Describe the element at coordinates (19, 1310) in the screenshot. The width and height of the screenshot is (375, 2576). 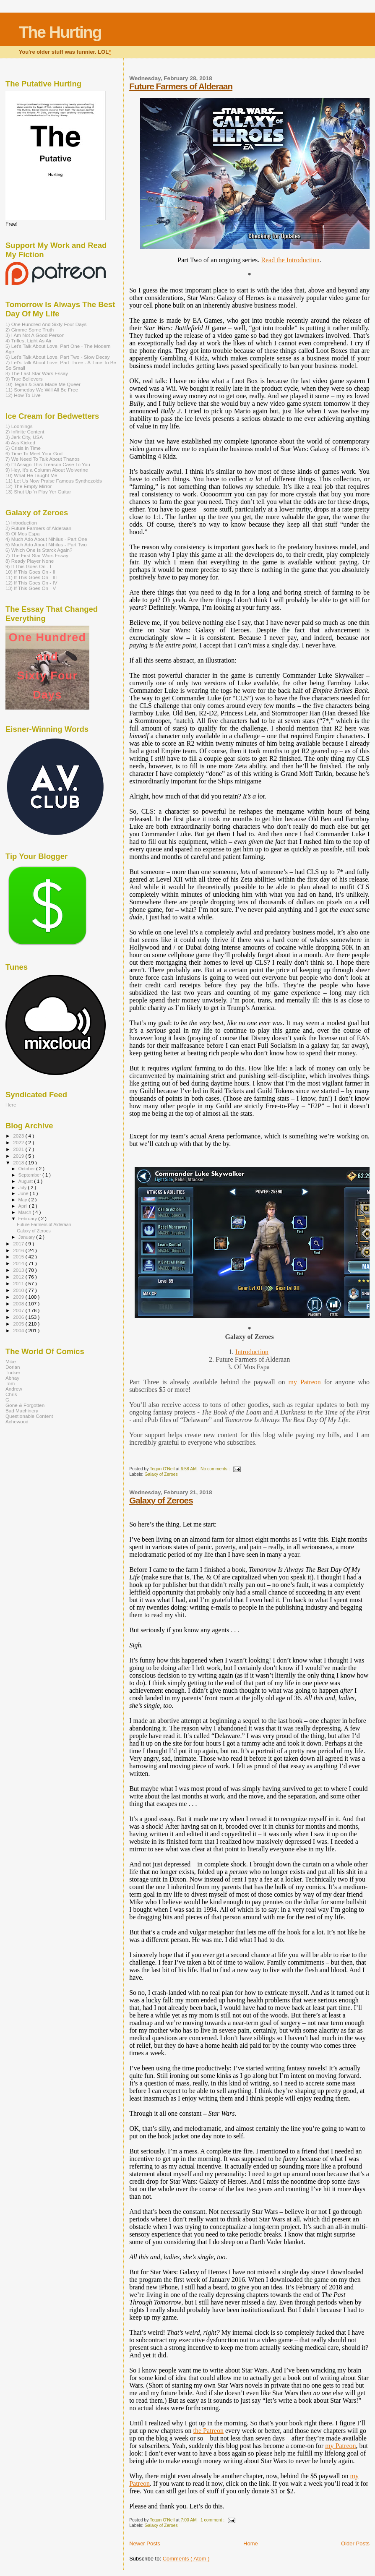
I see `2007` at that location.